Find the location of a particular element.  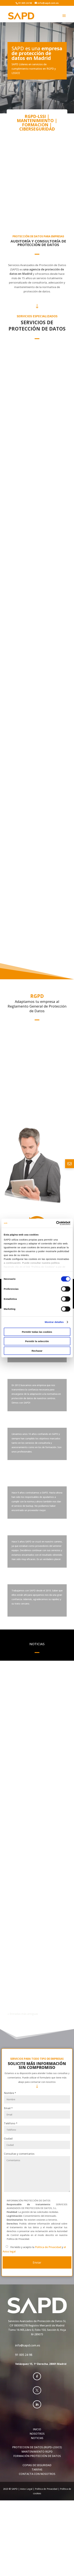

PROTECCION DE DATOS (RGPD-LSSICE) is located at coordinates (37, 2523).